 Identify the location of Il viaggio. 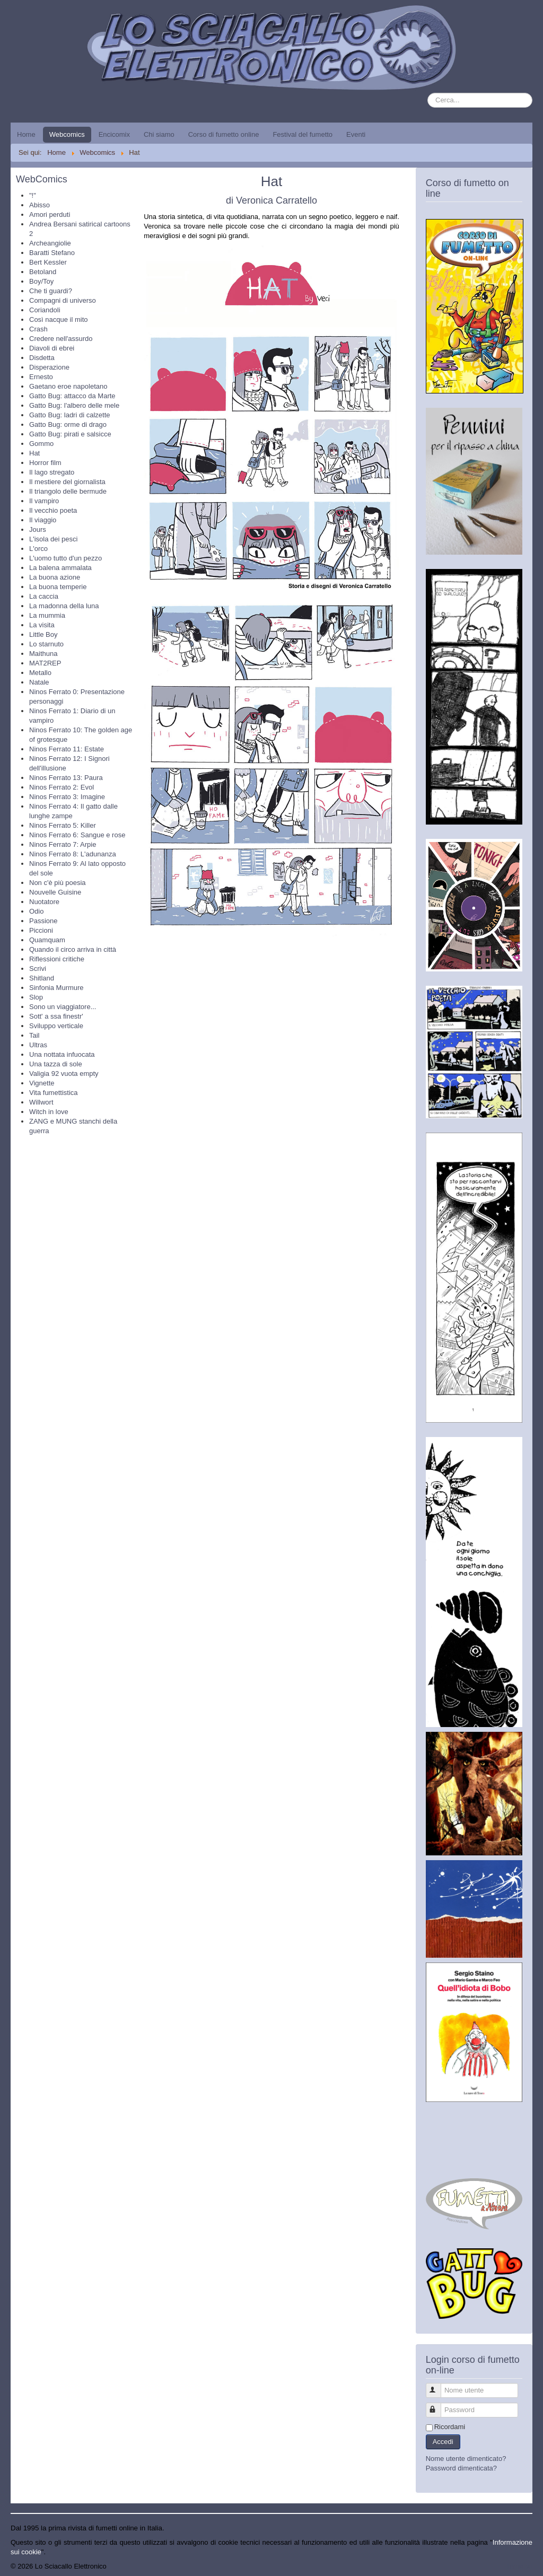
(42, 520).